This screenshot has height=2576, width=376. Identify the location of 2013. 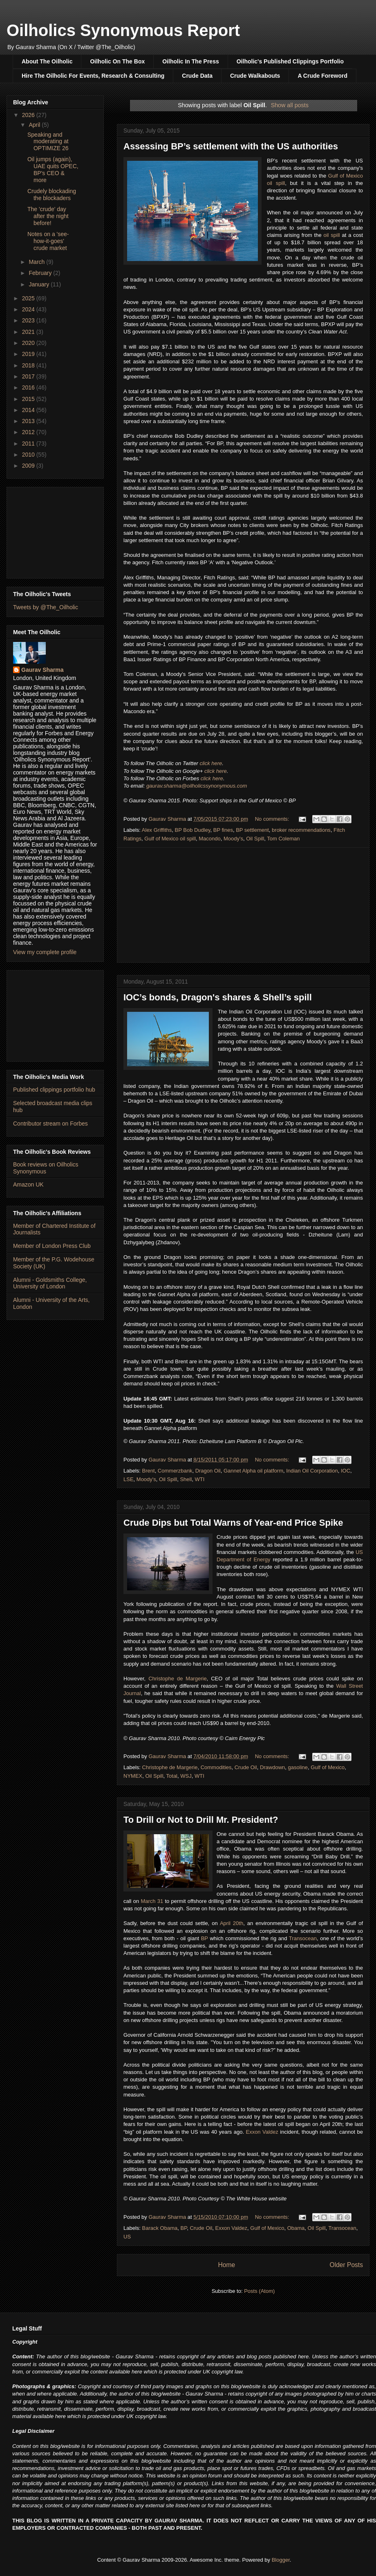
(29, 421).